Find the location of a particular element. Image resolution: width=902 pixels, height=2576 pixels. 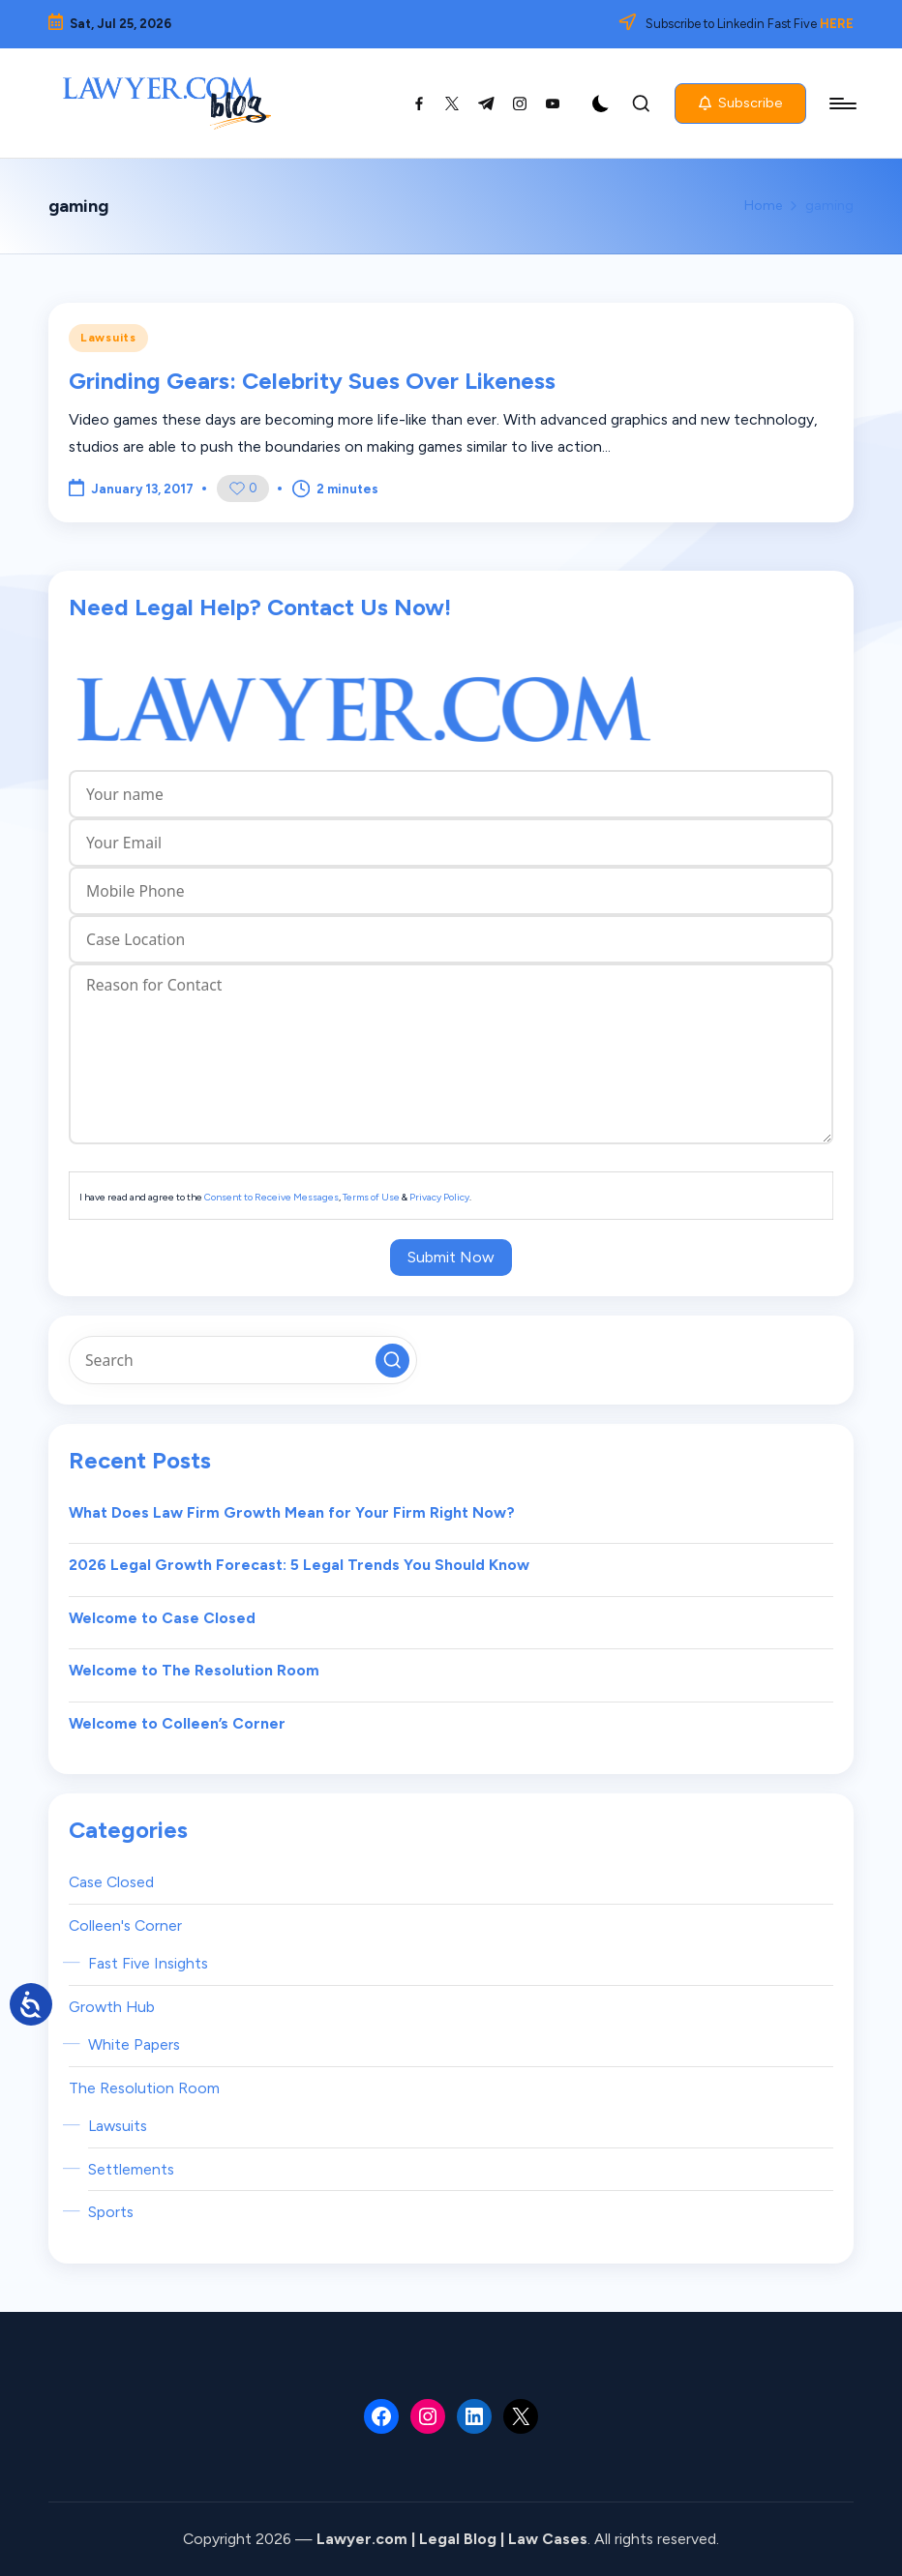

Sports is located at coordinates (111, 2212).